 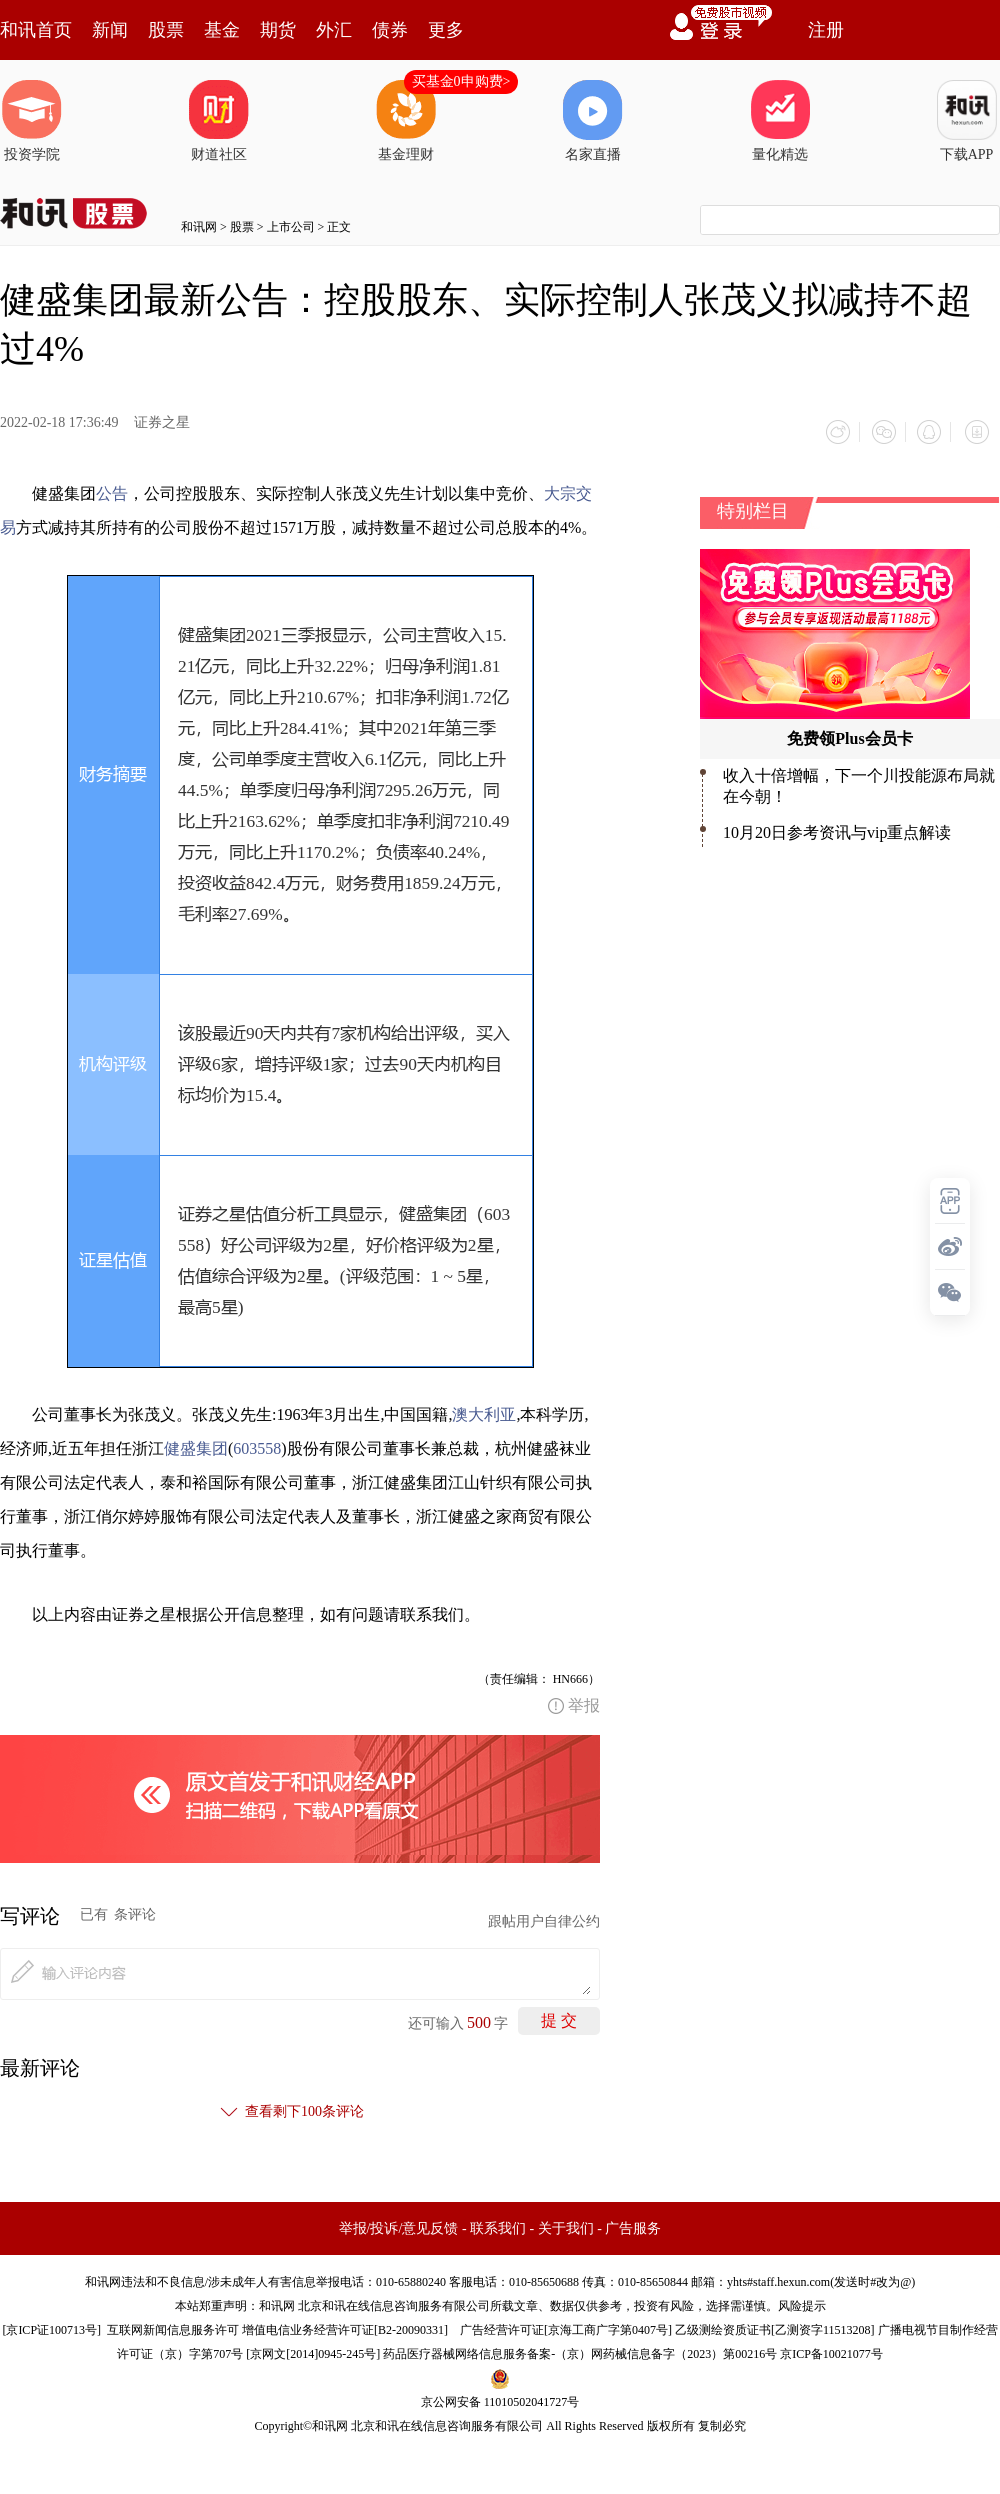 I want to click on 投资学院, so click(x=32, y=121).